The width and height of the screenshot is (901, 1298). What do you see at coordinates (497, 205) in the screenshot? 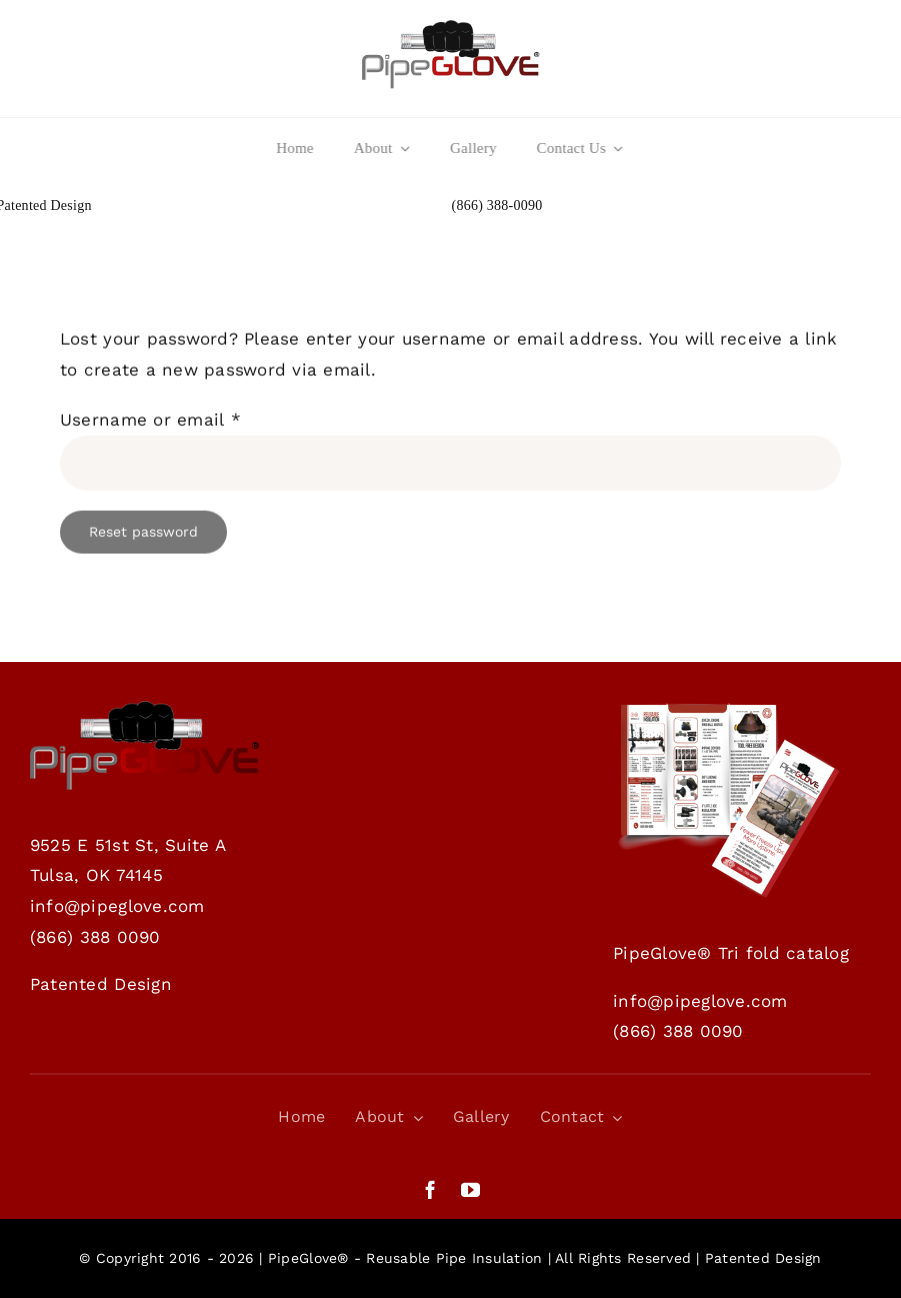
I see `(866) 388-0090` at bounding box center [497, 205].